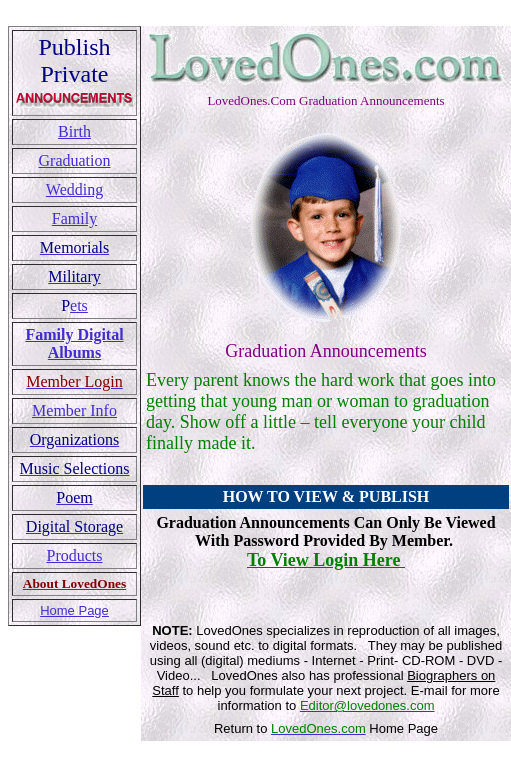 The height and width of the screenshot is (783, 511). I want to click on Home Page, so click(74, 610).